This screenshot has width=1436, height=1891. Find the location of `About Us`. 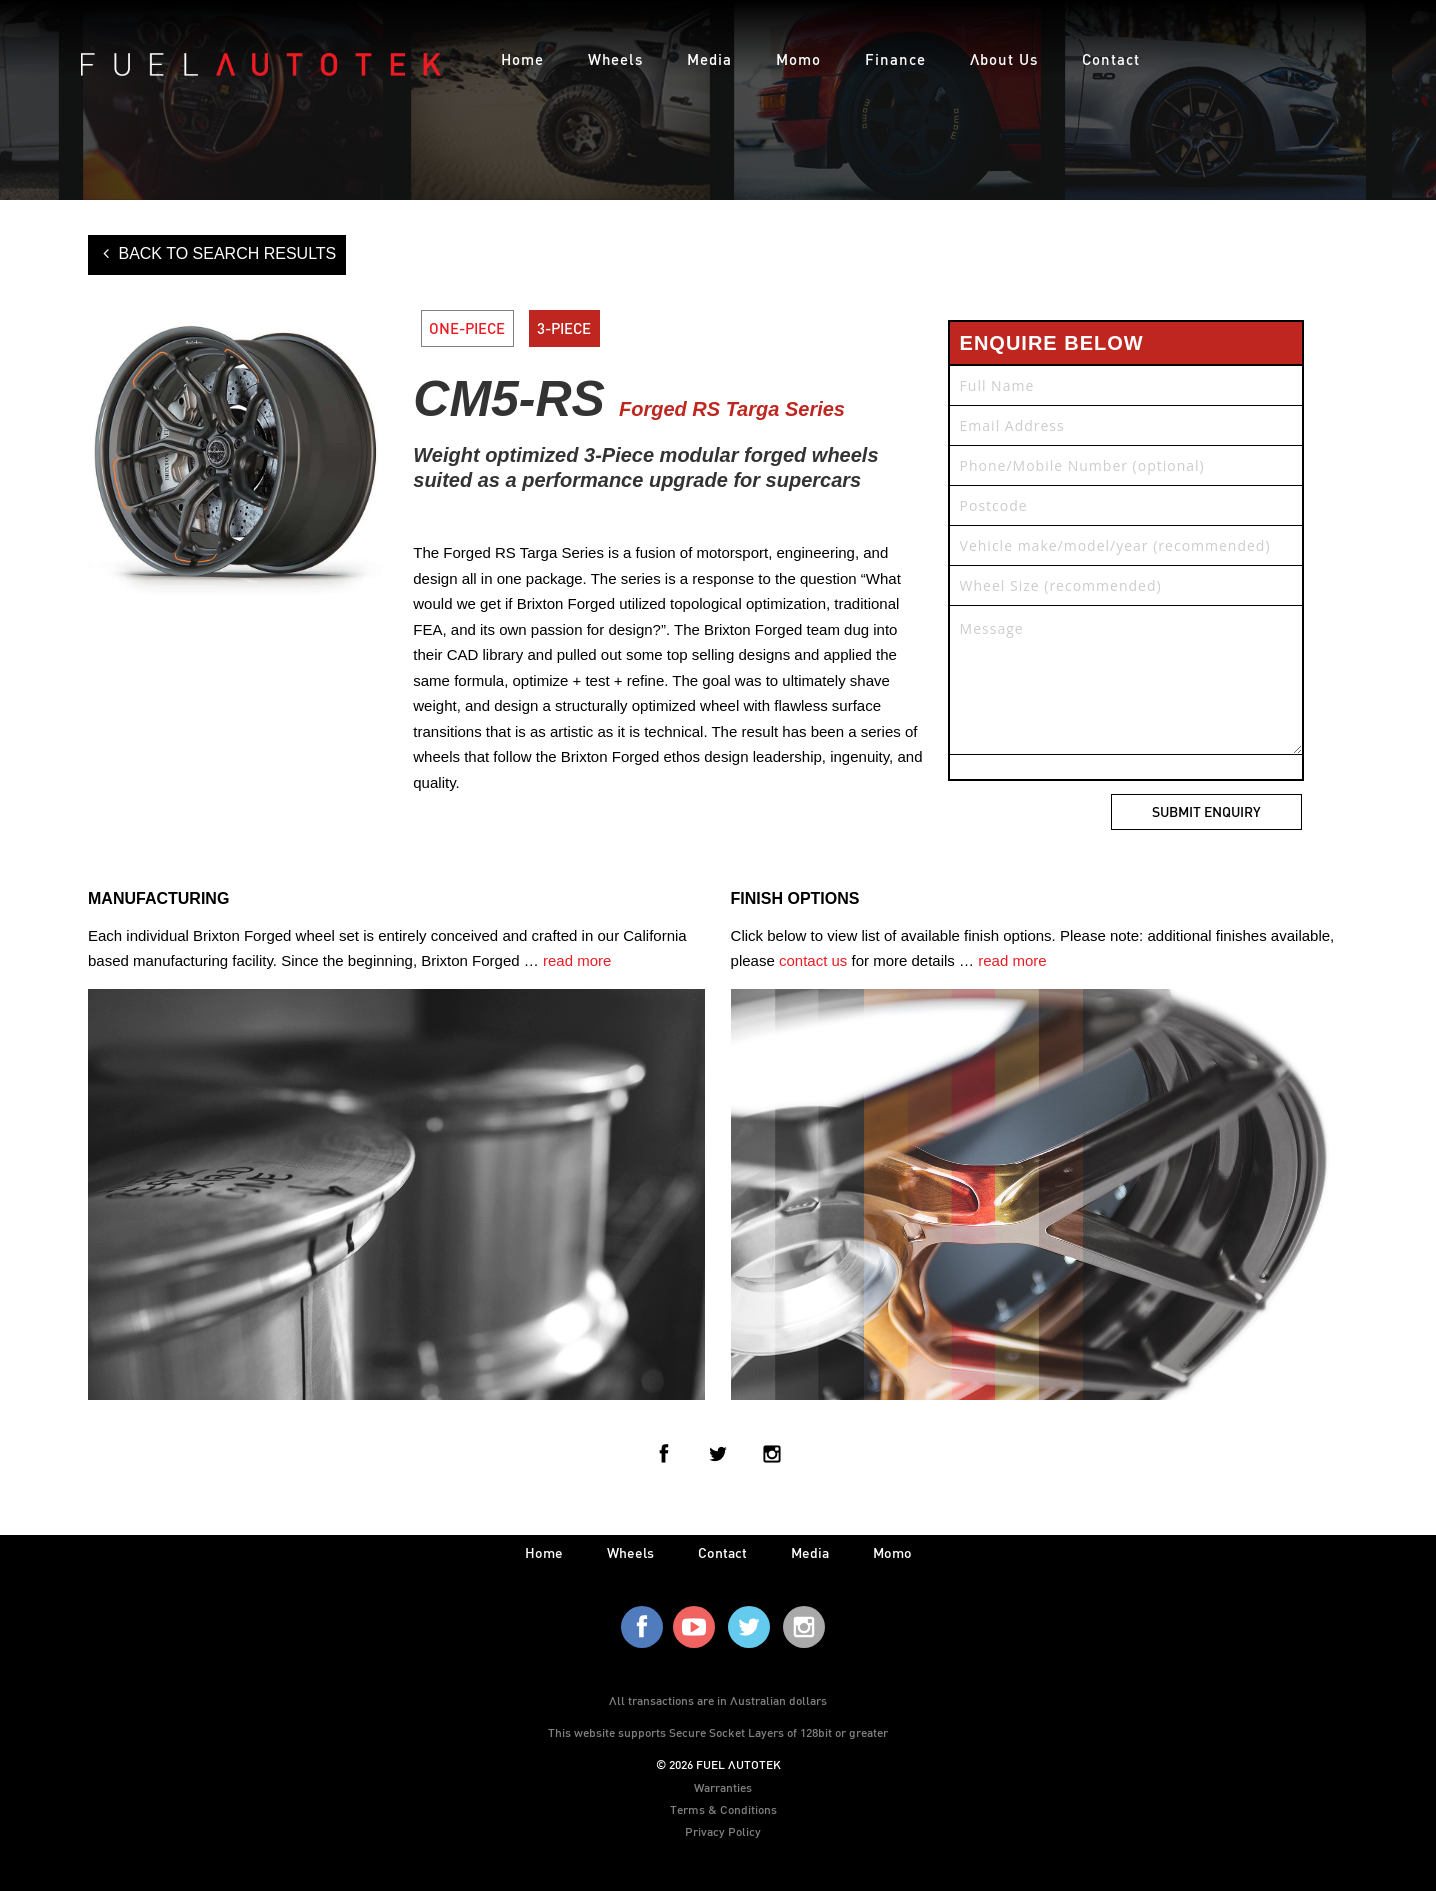

About Us is located at coordinates (1004, 59).